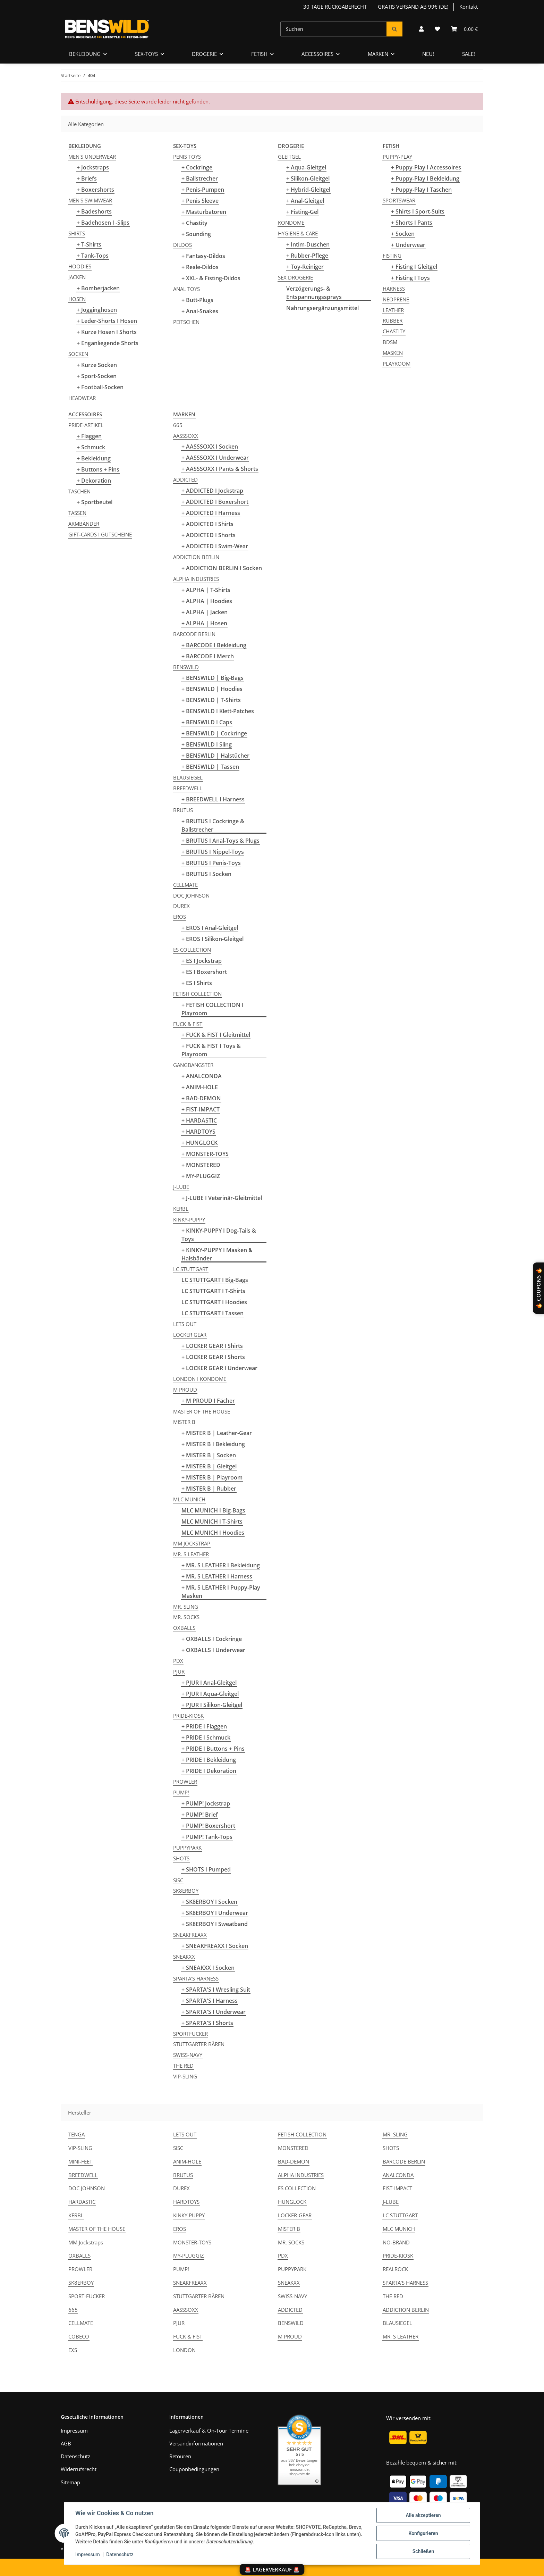  I want to click on + ADDICTED I Boxershort, so click(214, 502).